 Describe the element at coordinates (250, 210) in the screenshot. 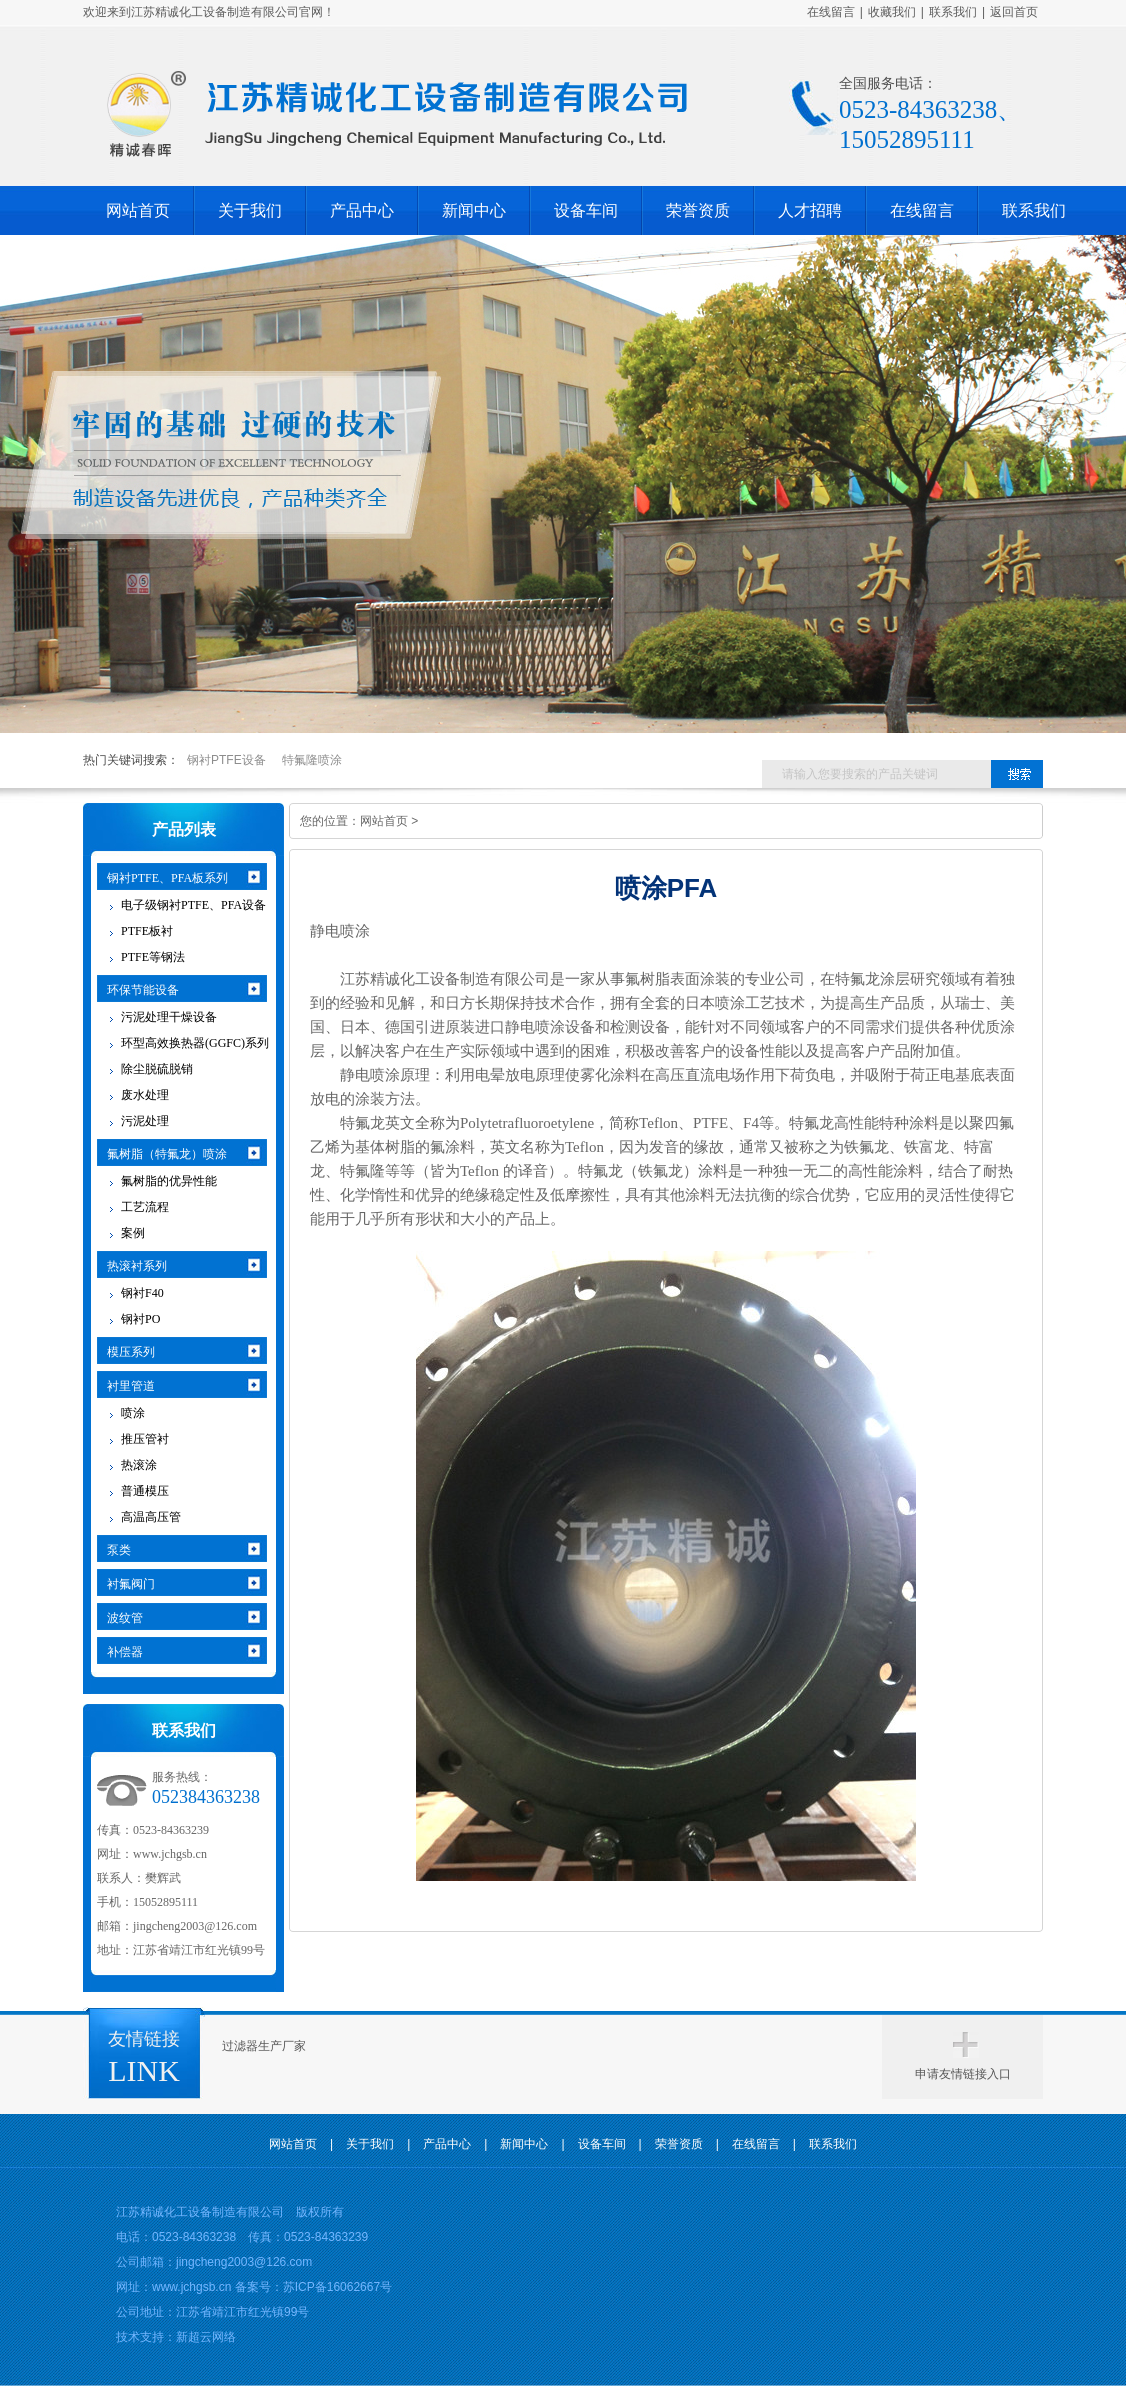

I see `关于我们` at that location.